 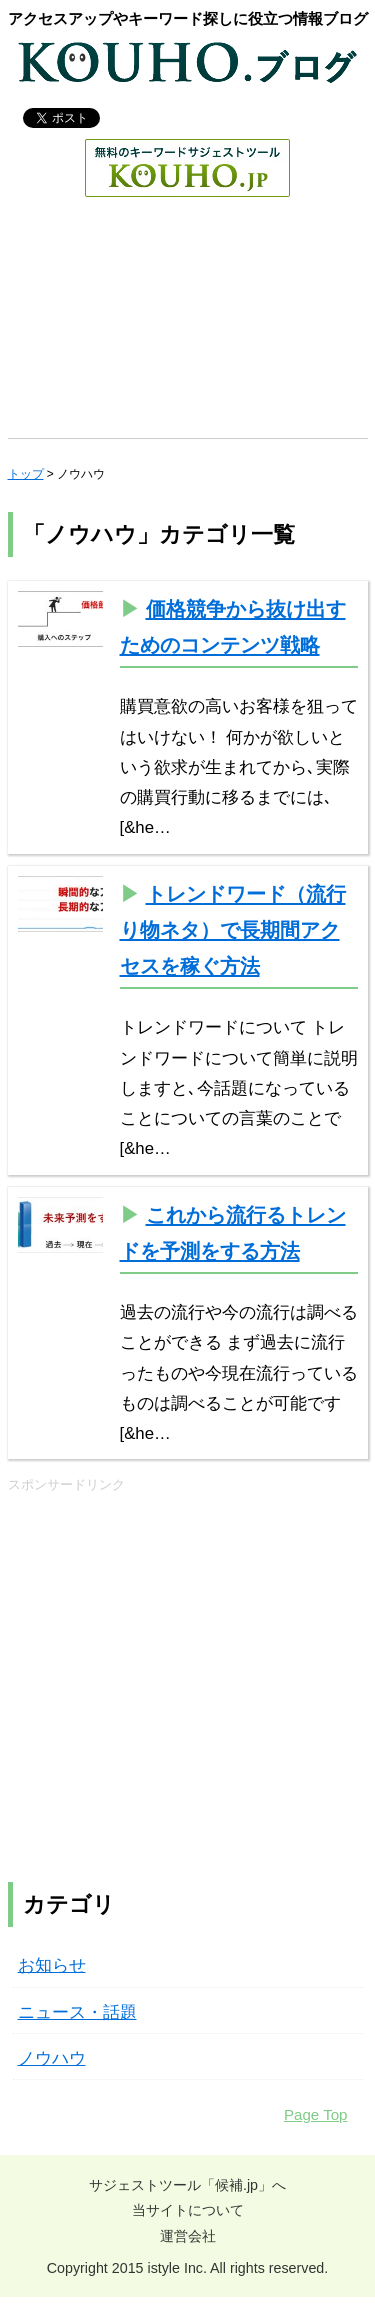 I want to click on ノウハウ, so click(x=52, y=2058).